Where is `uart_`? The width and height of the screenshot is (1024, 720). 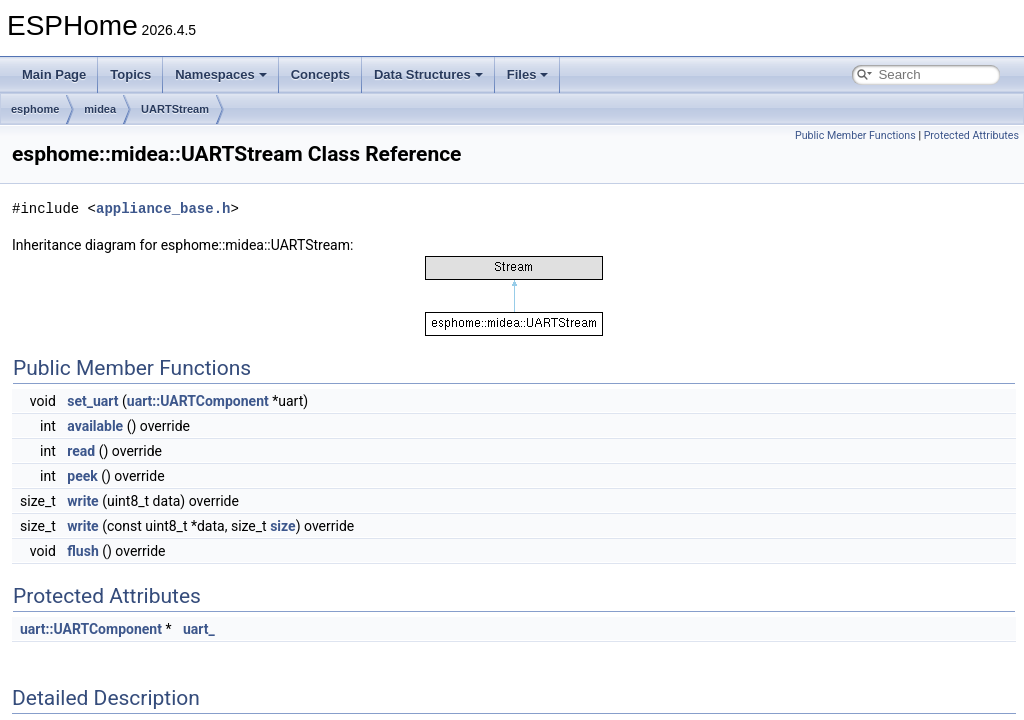 uart_ is located at coordinates (199, 629).